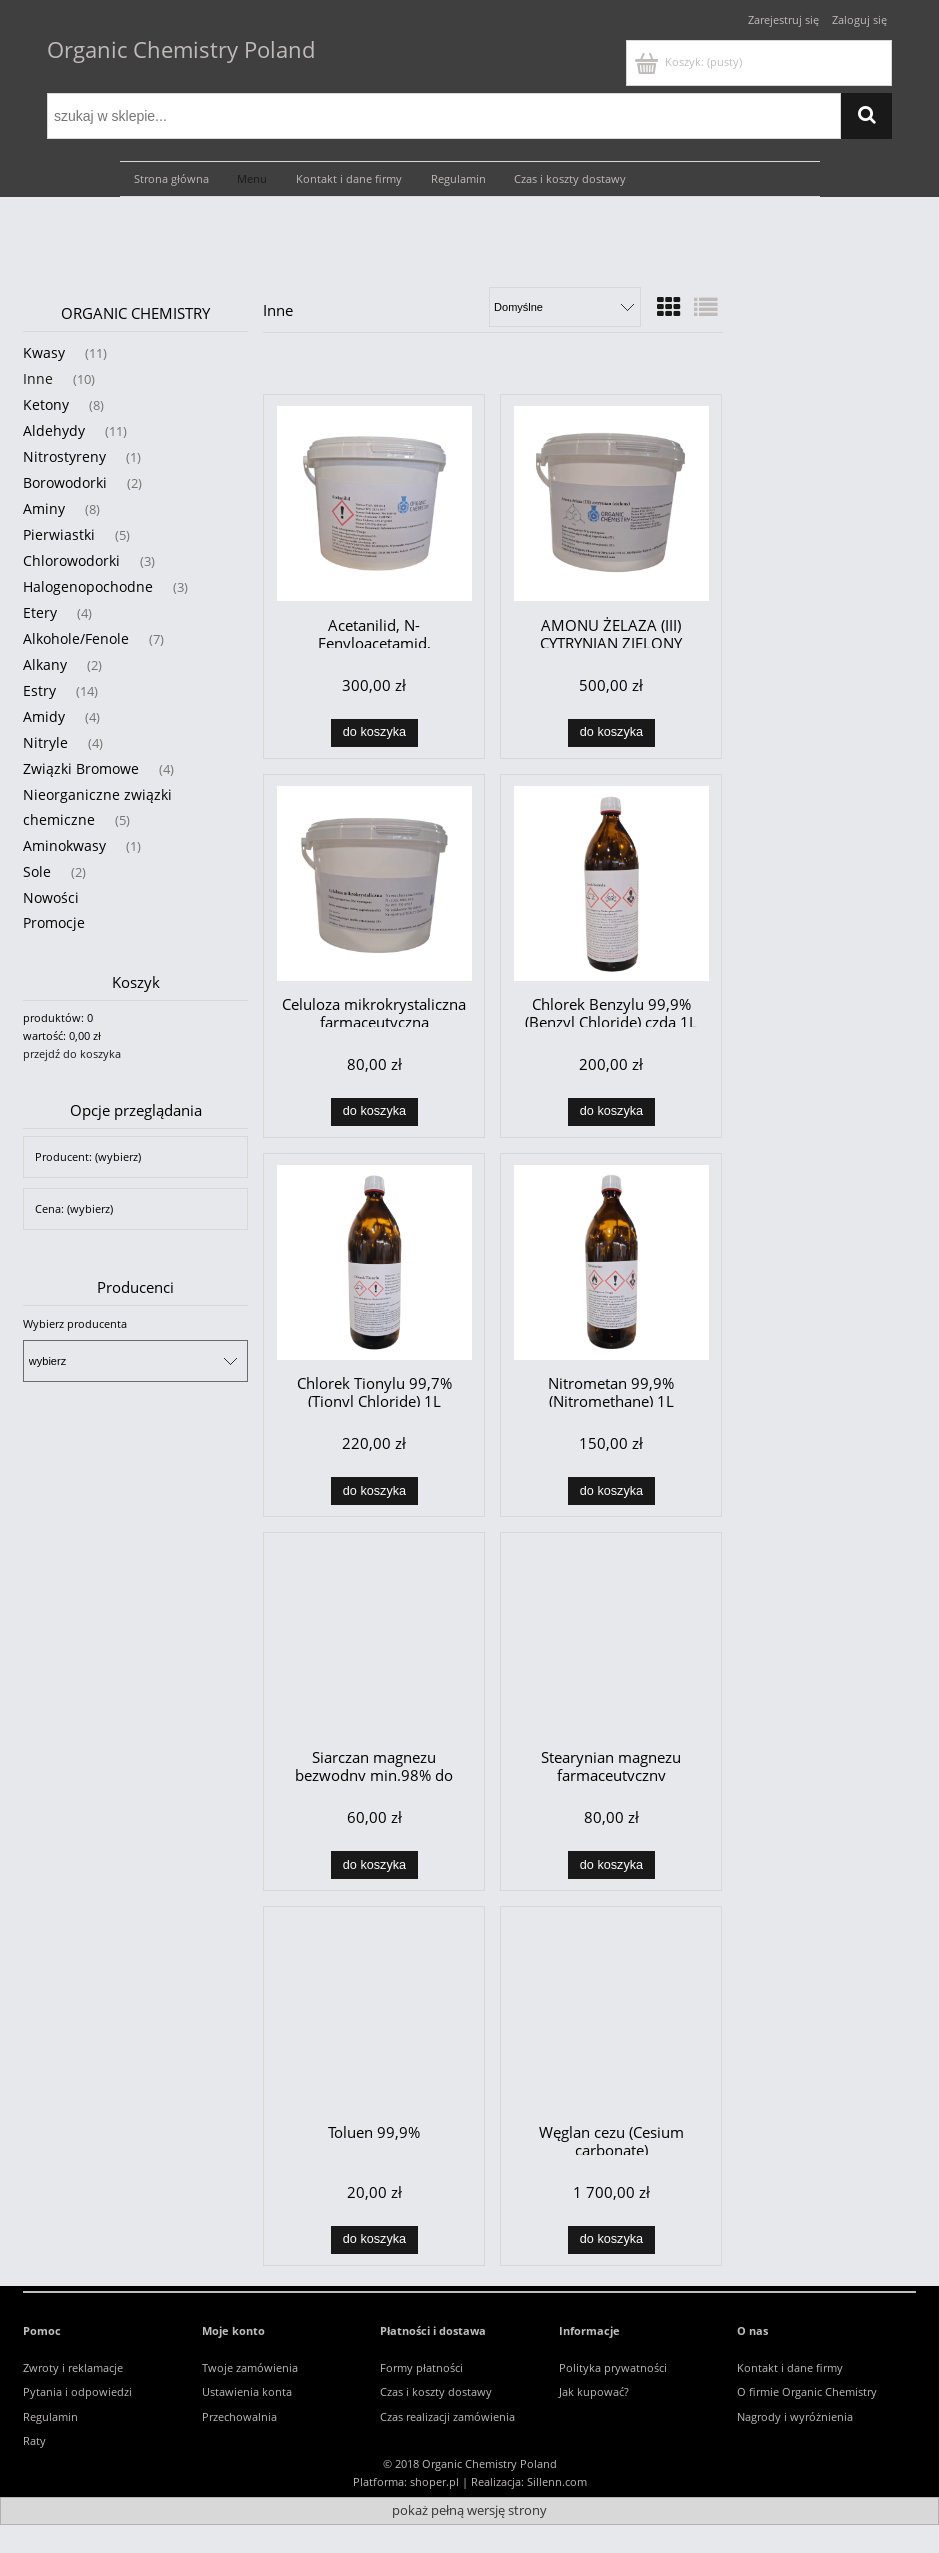 The height and width of the screenshot is (2553, 939). Describe the element at coordinates (45, 742) in the screenshot. I see `Nitryle [Nitryle 4]` at that location.